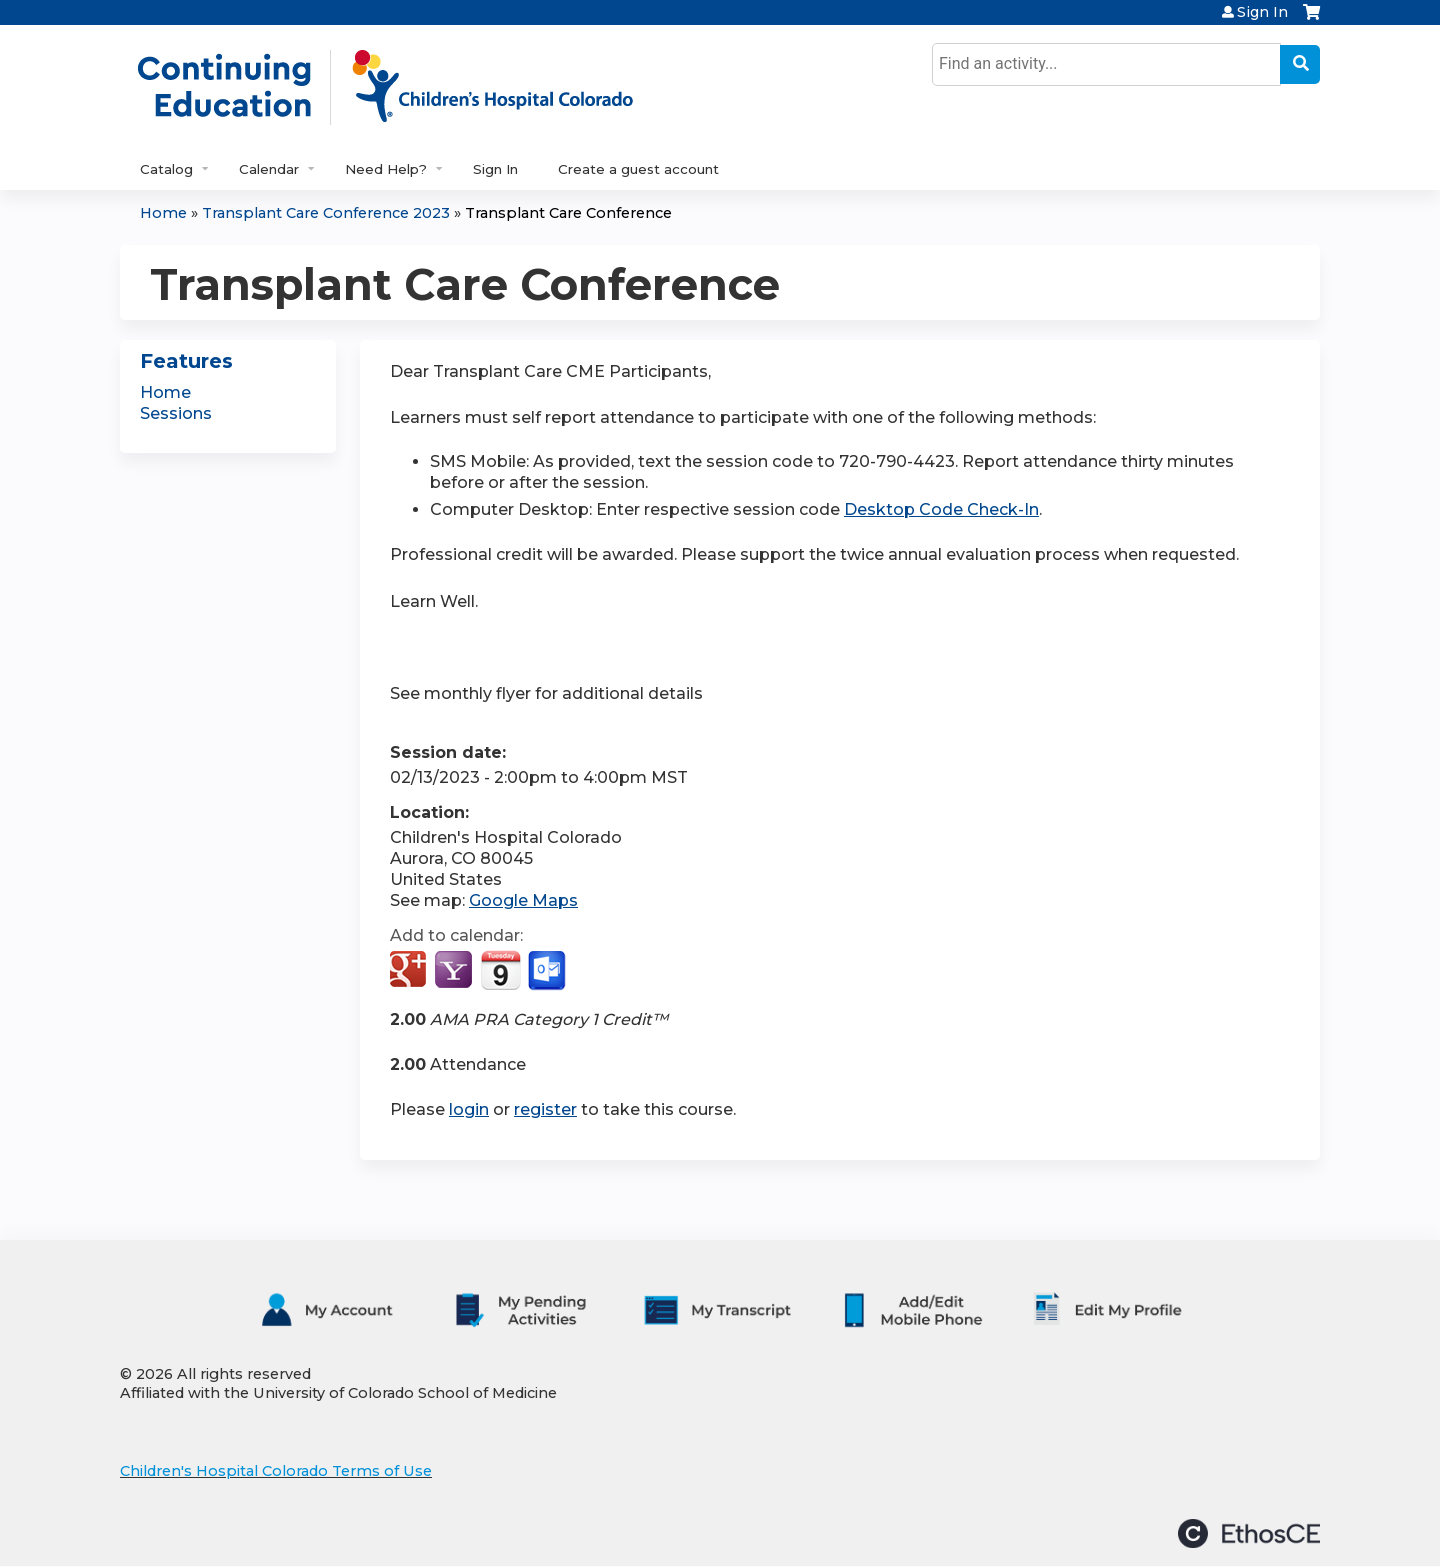 The width and height of the screenshot is (1440, 1567). Describe the element at coordinates (163, 213) in the screenshot. I see `Home` at that location.